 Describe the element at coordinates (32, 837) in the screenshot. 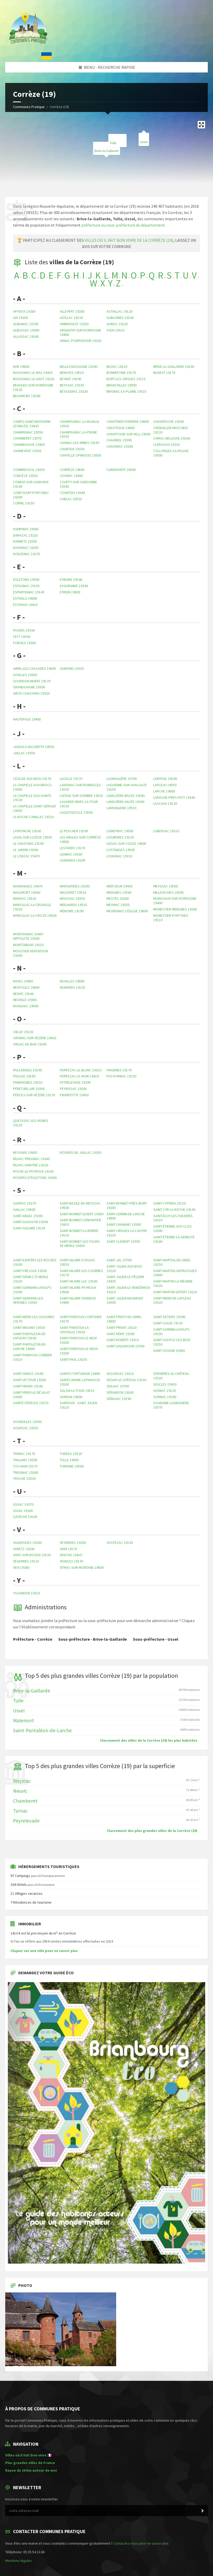

I see `Laval-sur-Luzège 19550` at that location.